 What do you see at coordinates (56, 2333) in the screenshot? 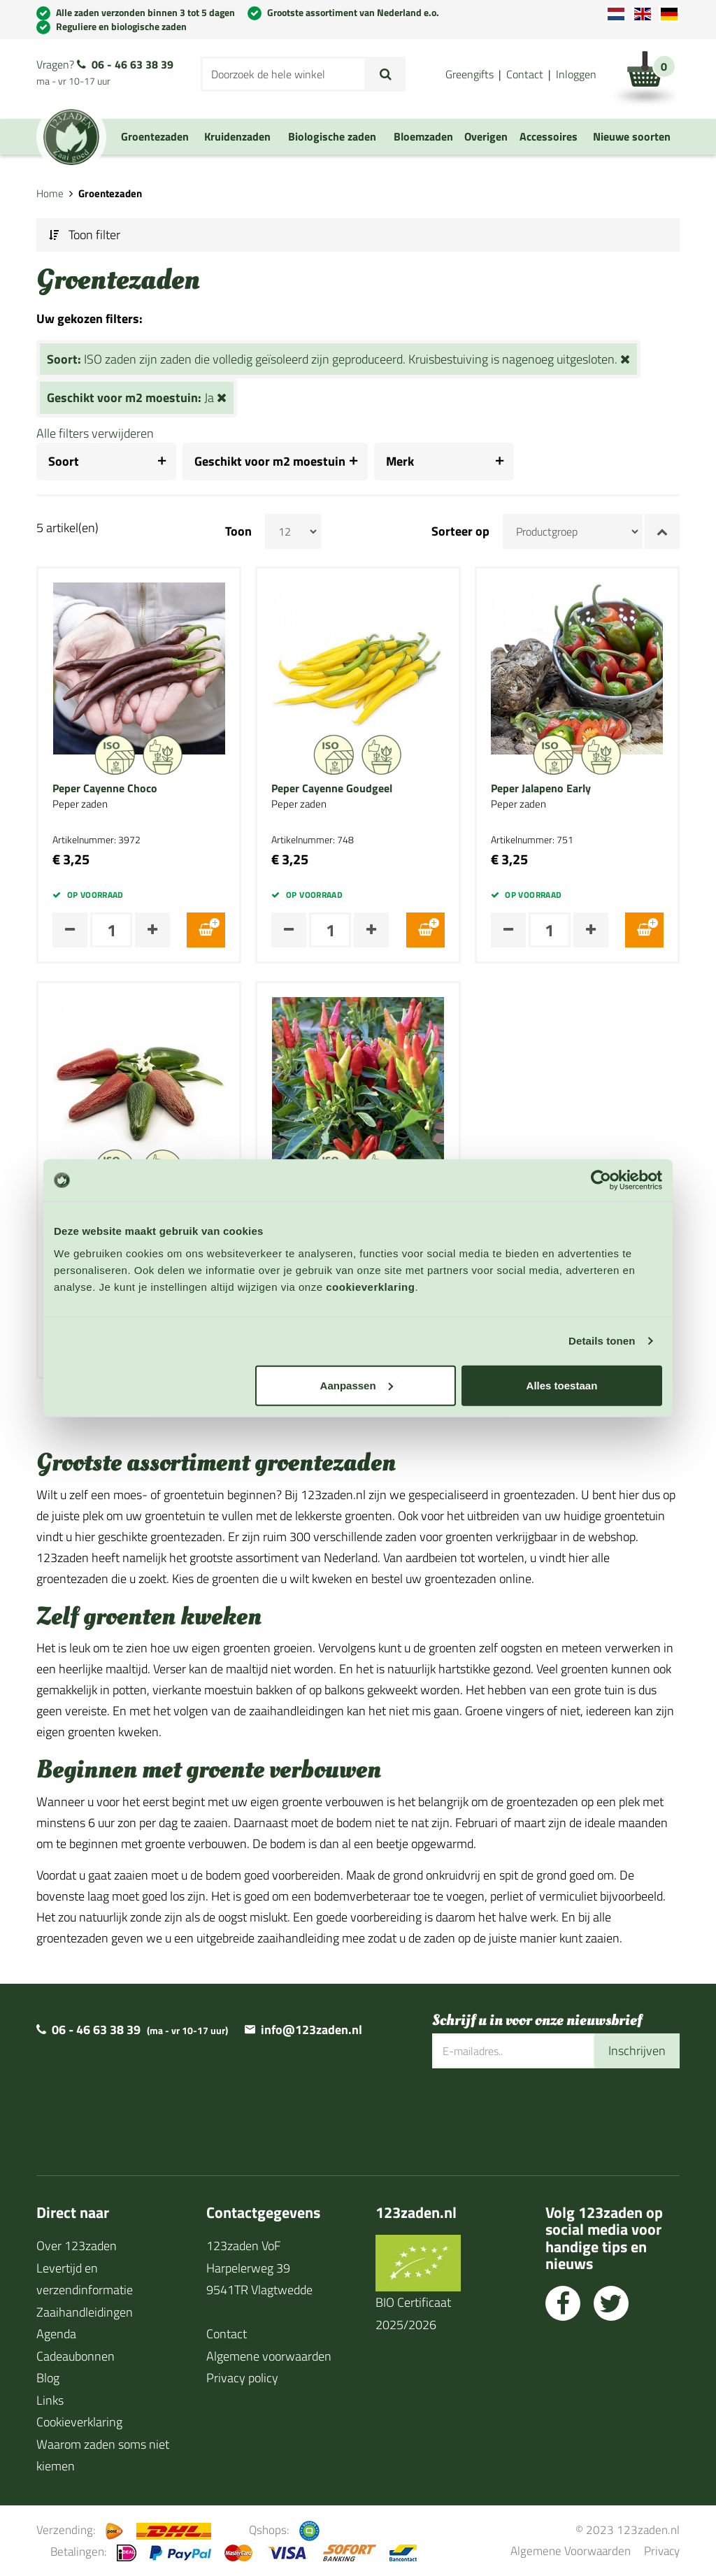
I see `Agenda` at bounding box center [56, 2333].